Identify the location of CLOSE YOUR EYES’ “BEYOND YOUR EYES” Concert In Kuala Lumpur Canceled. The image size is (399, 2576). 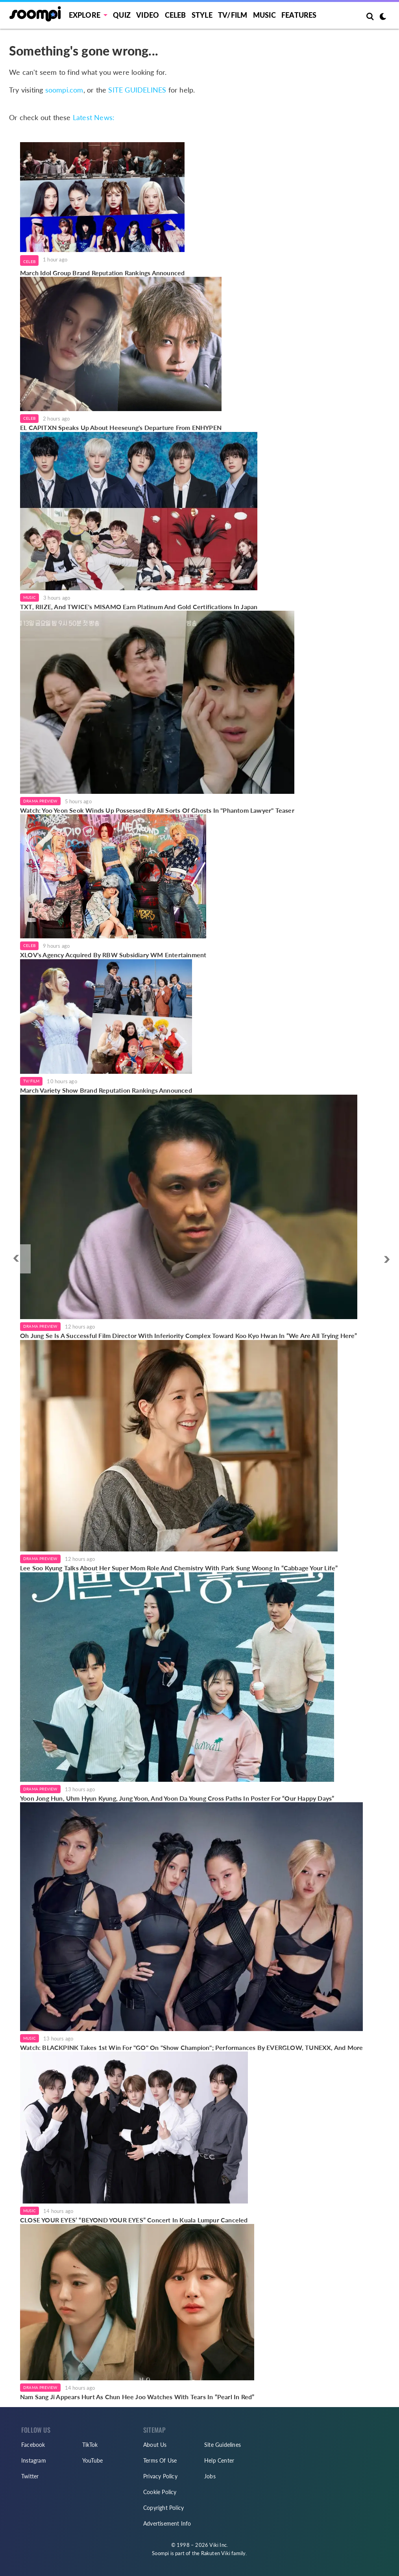
(134, 2220).